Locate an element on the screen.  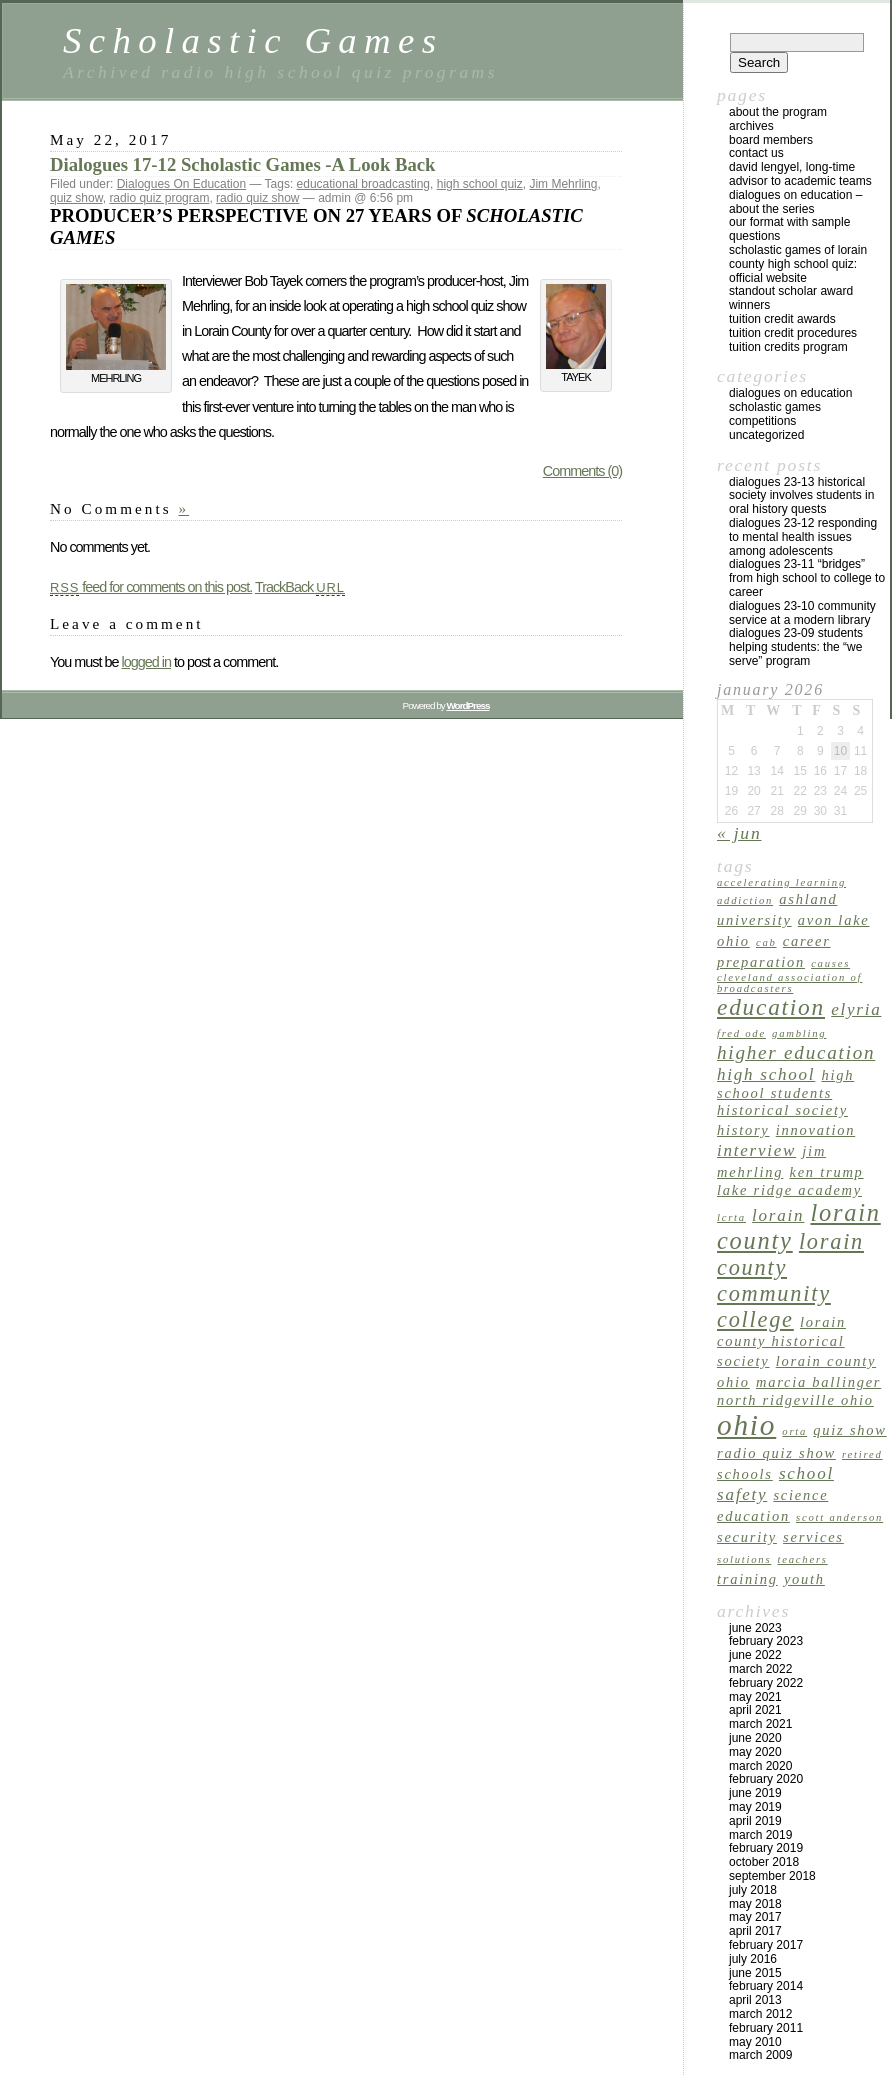
higher education [higher education (4 items)] is located at coordinates (796, 1052).